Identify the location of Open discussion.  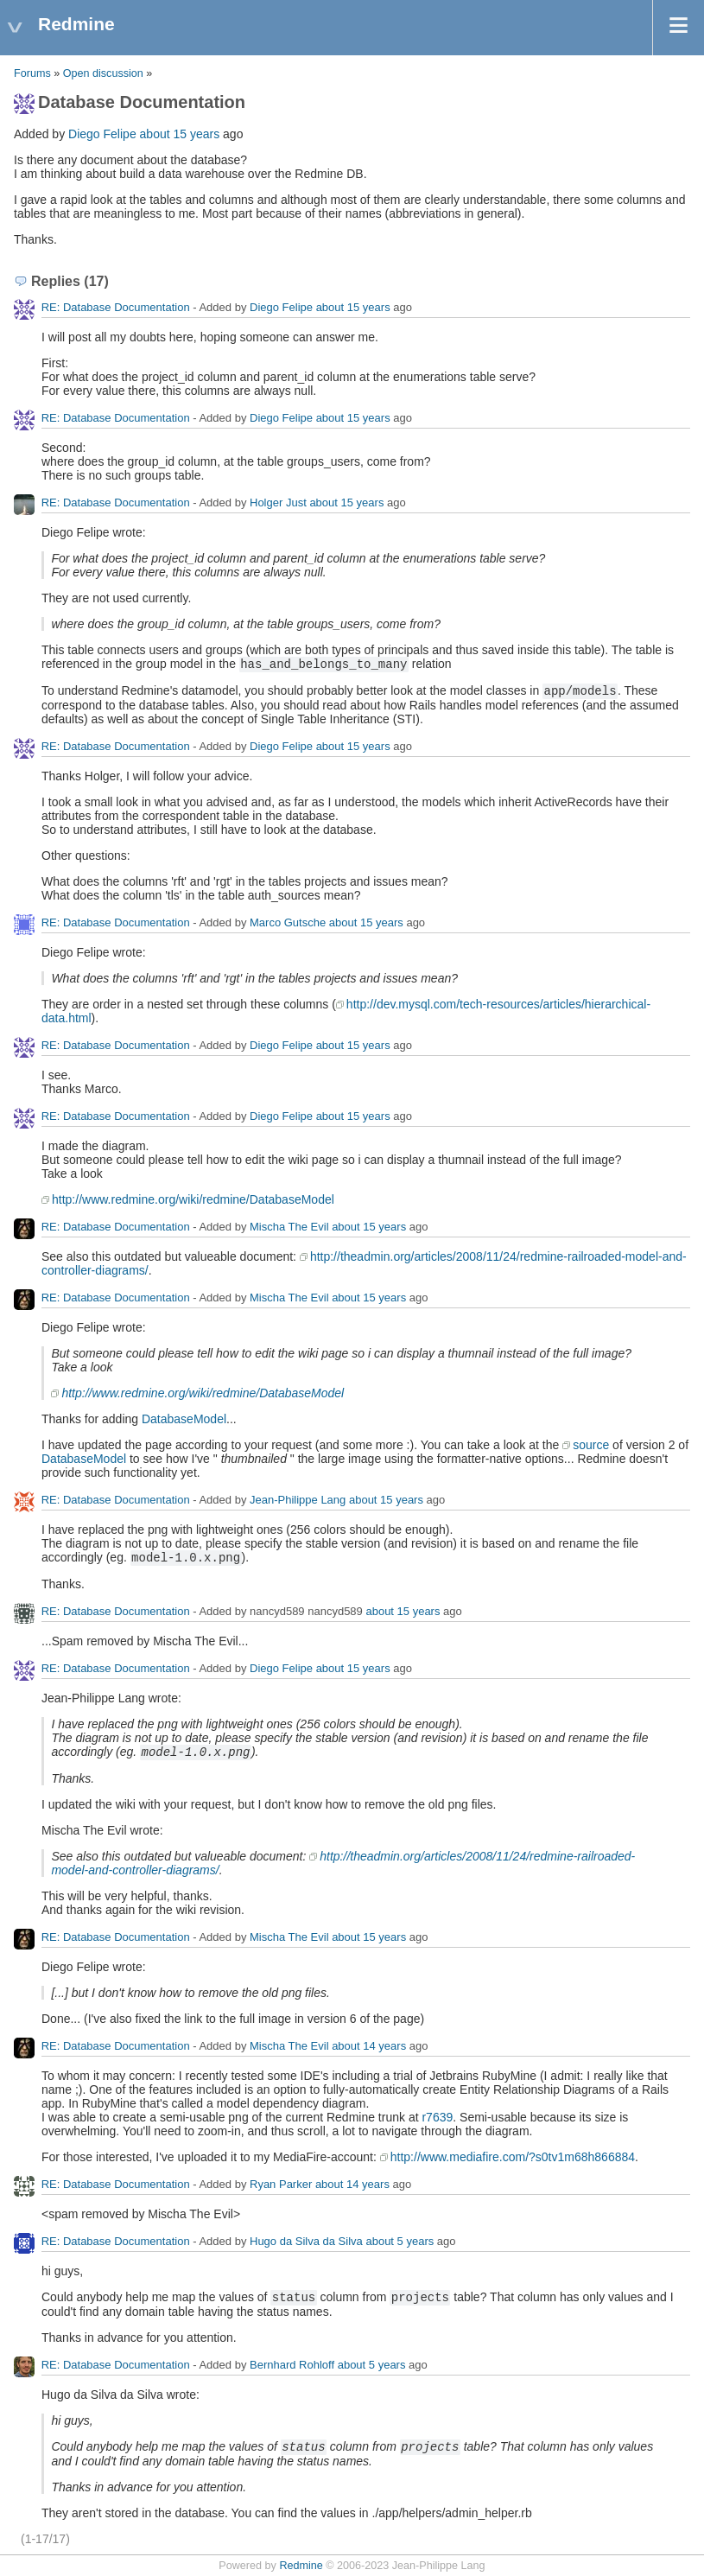
(103, 73).